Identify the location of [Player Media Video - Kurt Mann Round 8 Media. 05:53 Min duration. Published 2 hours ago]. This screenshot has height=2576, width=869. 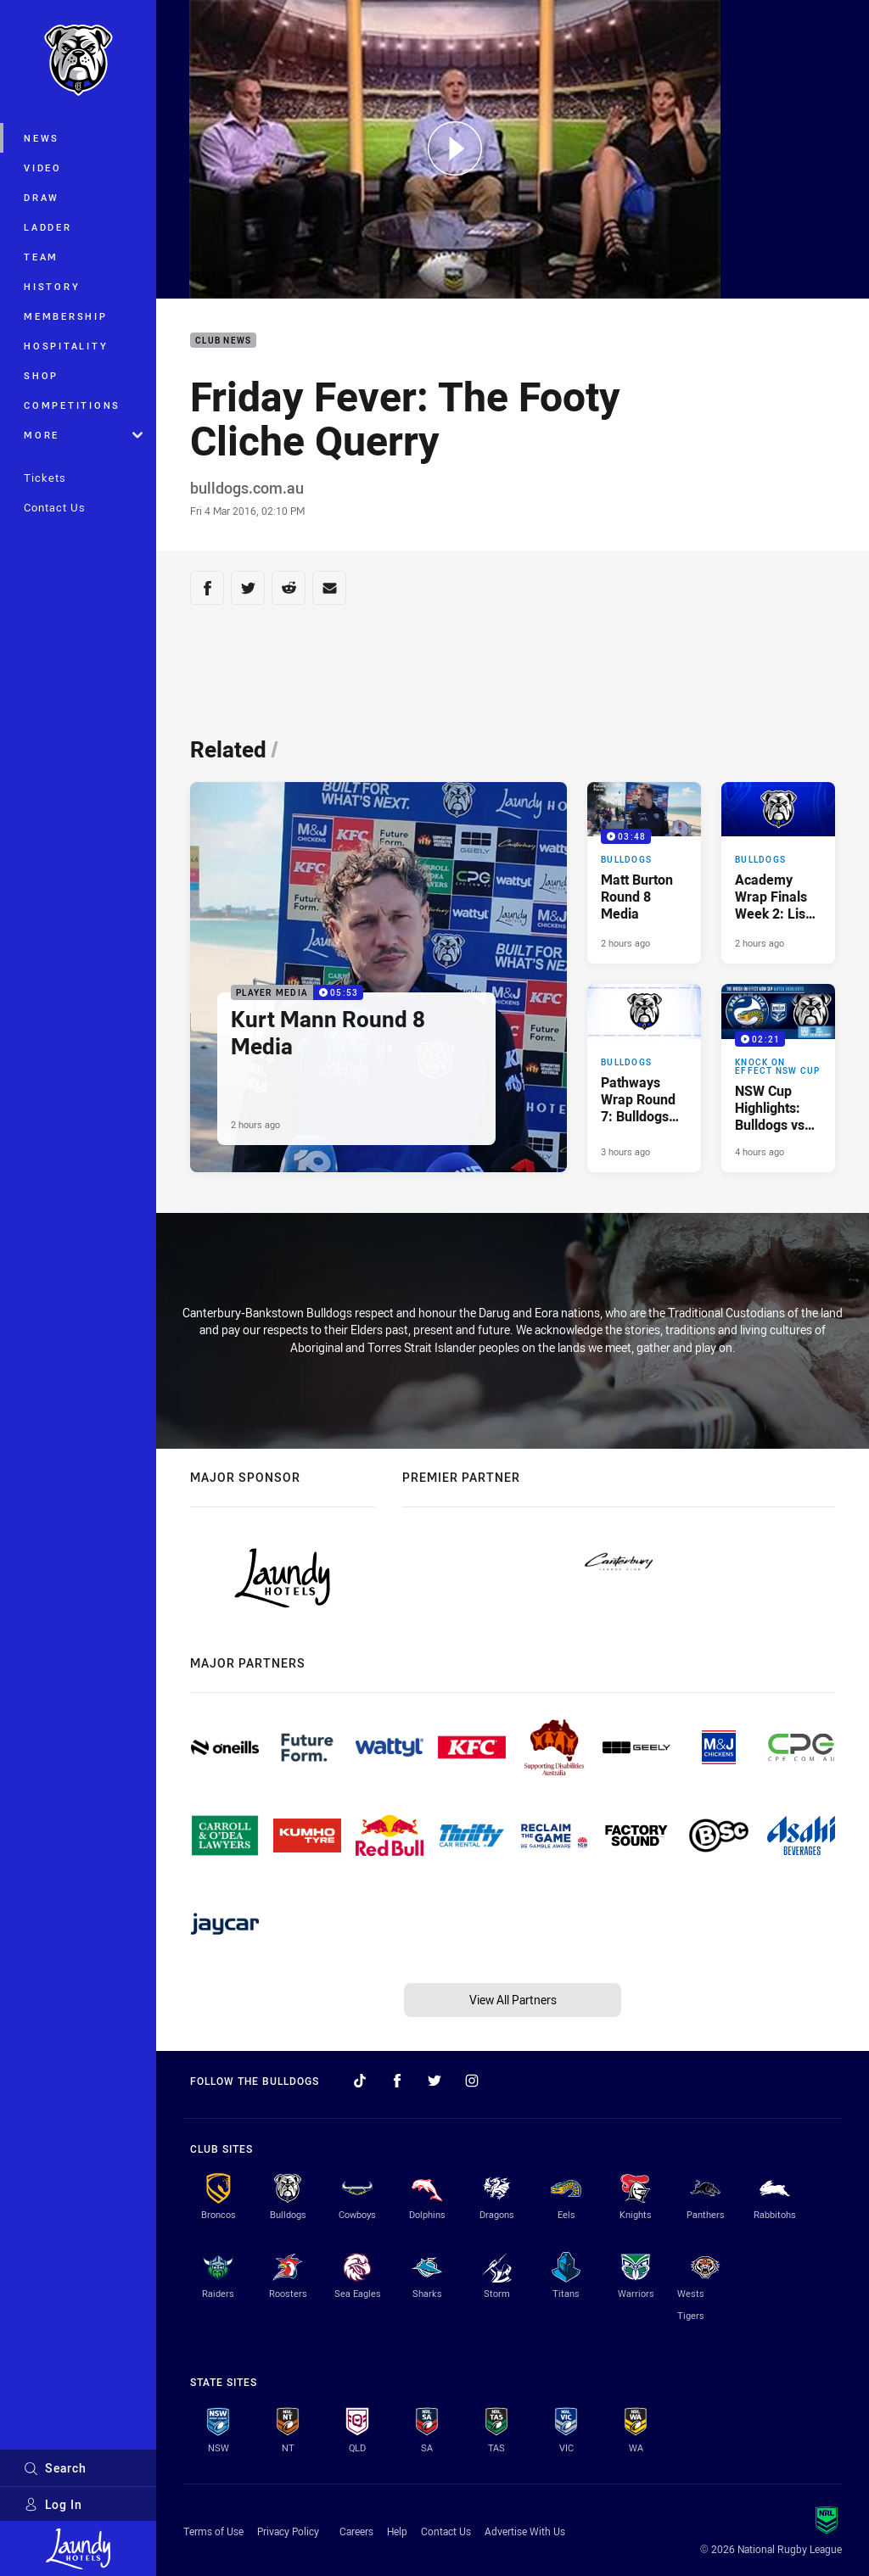
(378, 977).